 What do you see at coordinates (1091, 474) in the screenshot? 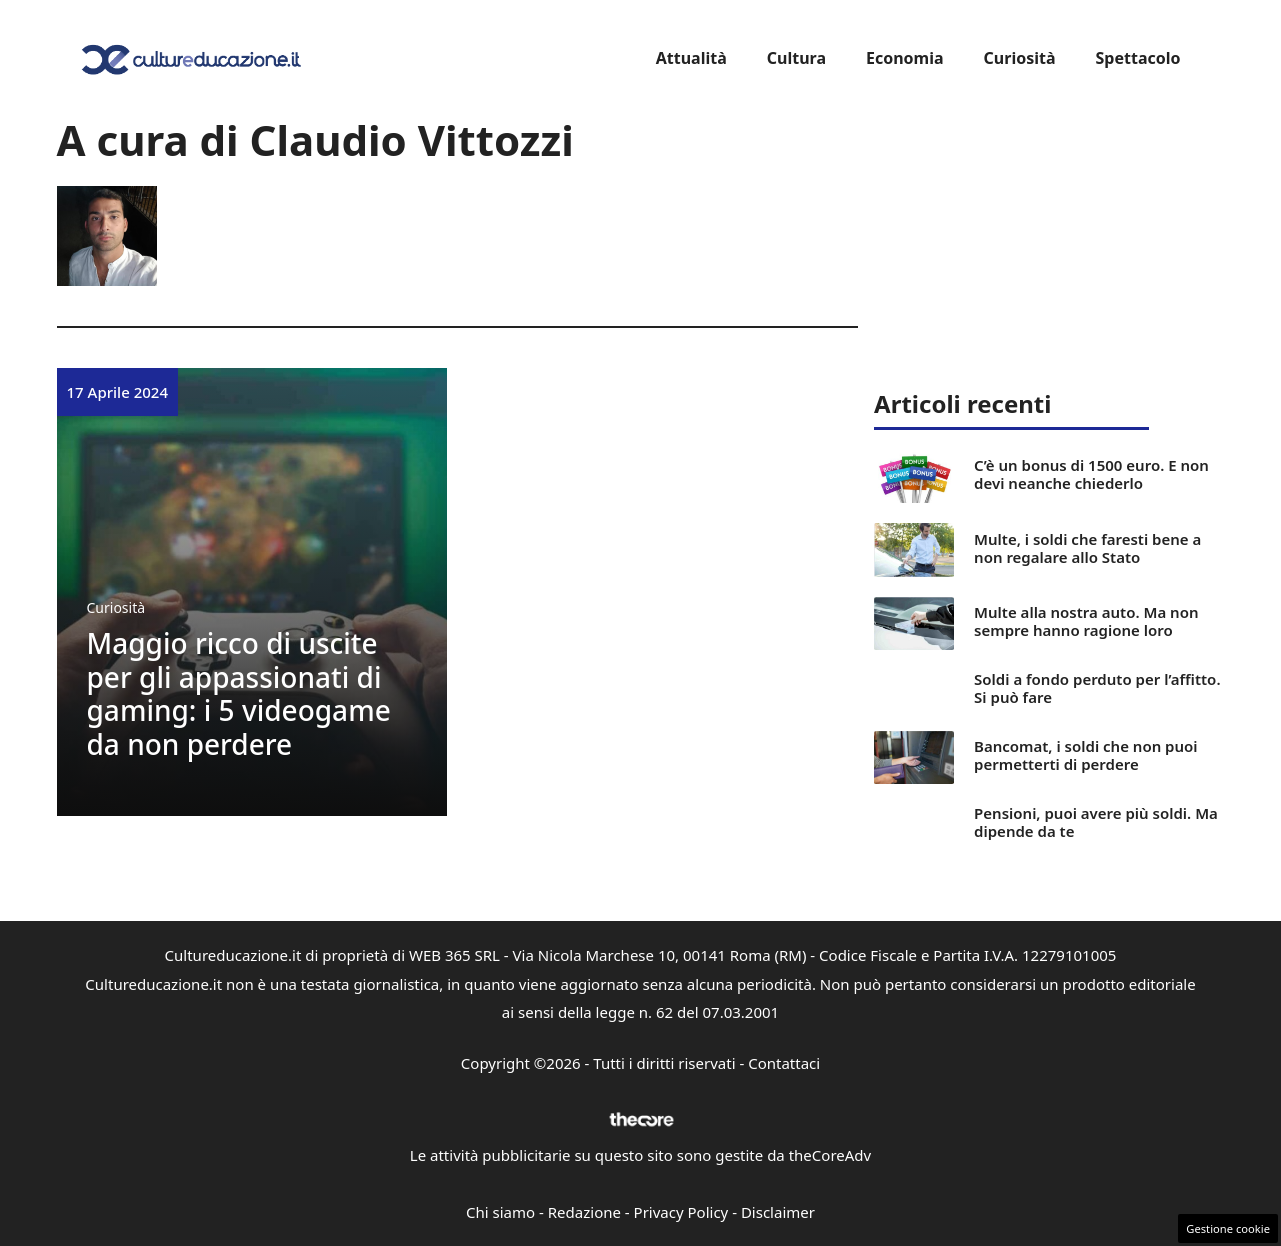
I see `C’è un bonus di 1500 euro. E non devi neanche chiederlo` at bounding box center [1091, 474].